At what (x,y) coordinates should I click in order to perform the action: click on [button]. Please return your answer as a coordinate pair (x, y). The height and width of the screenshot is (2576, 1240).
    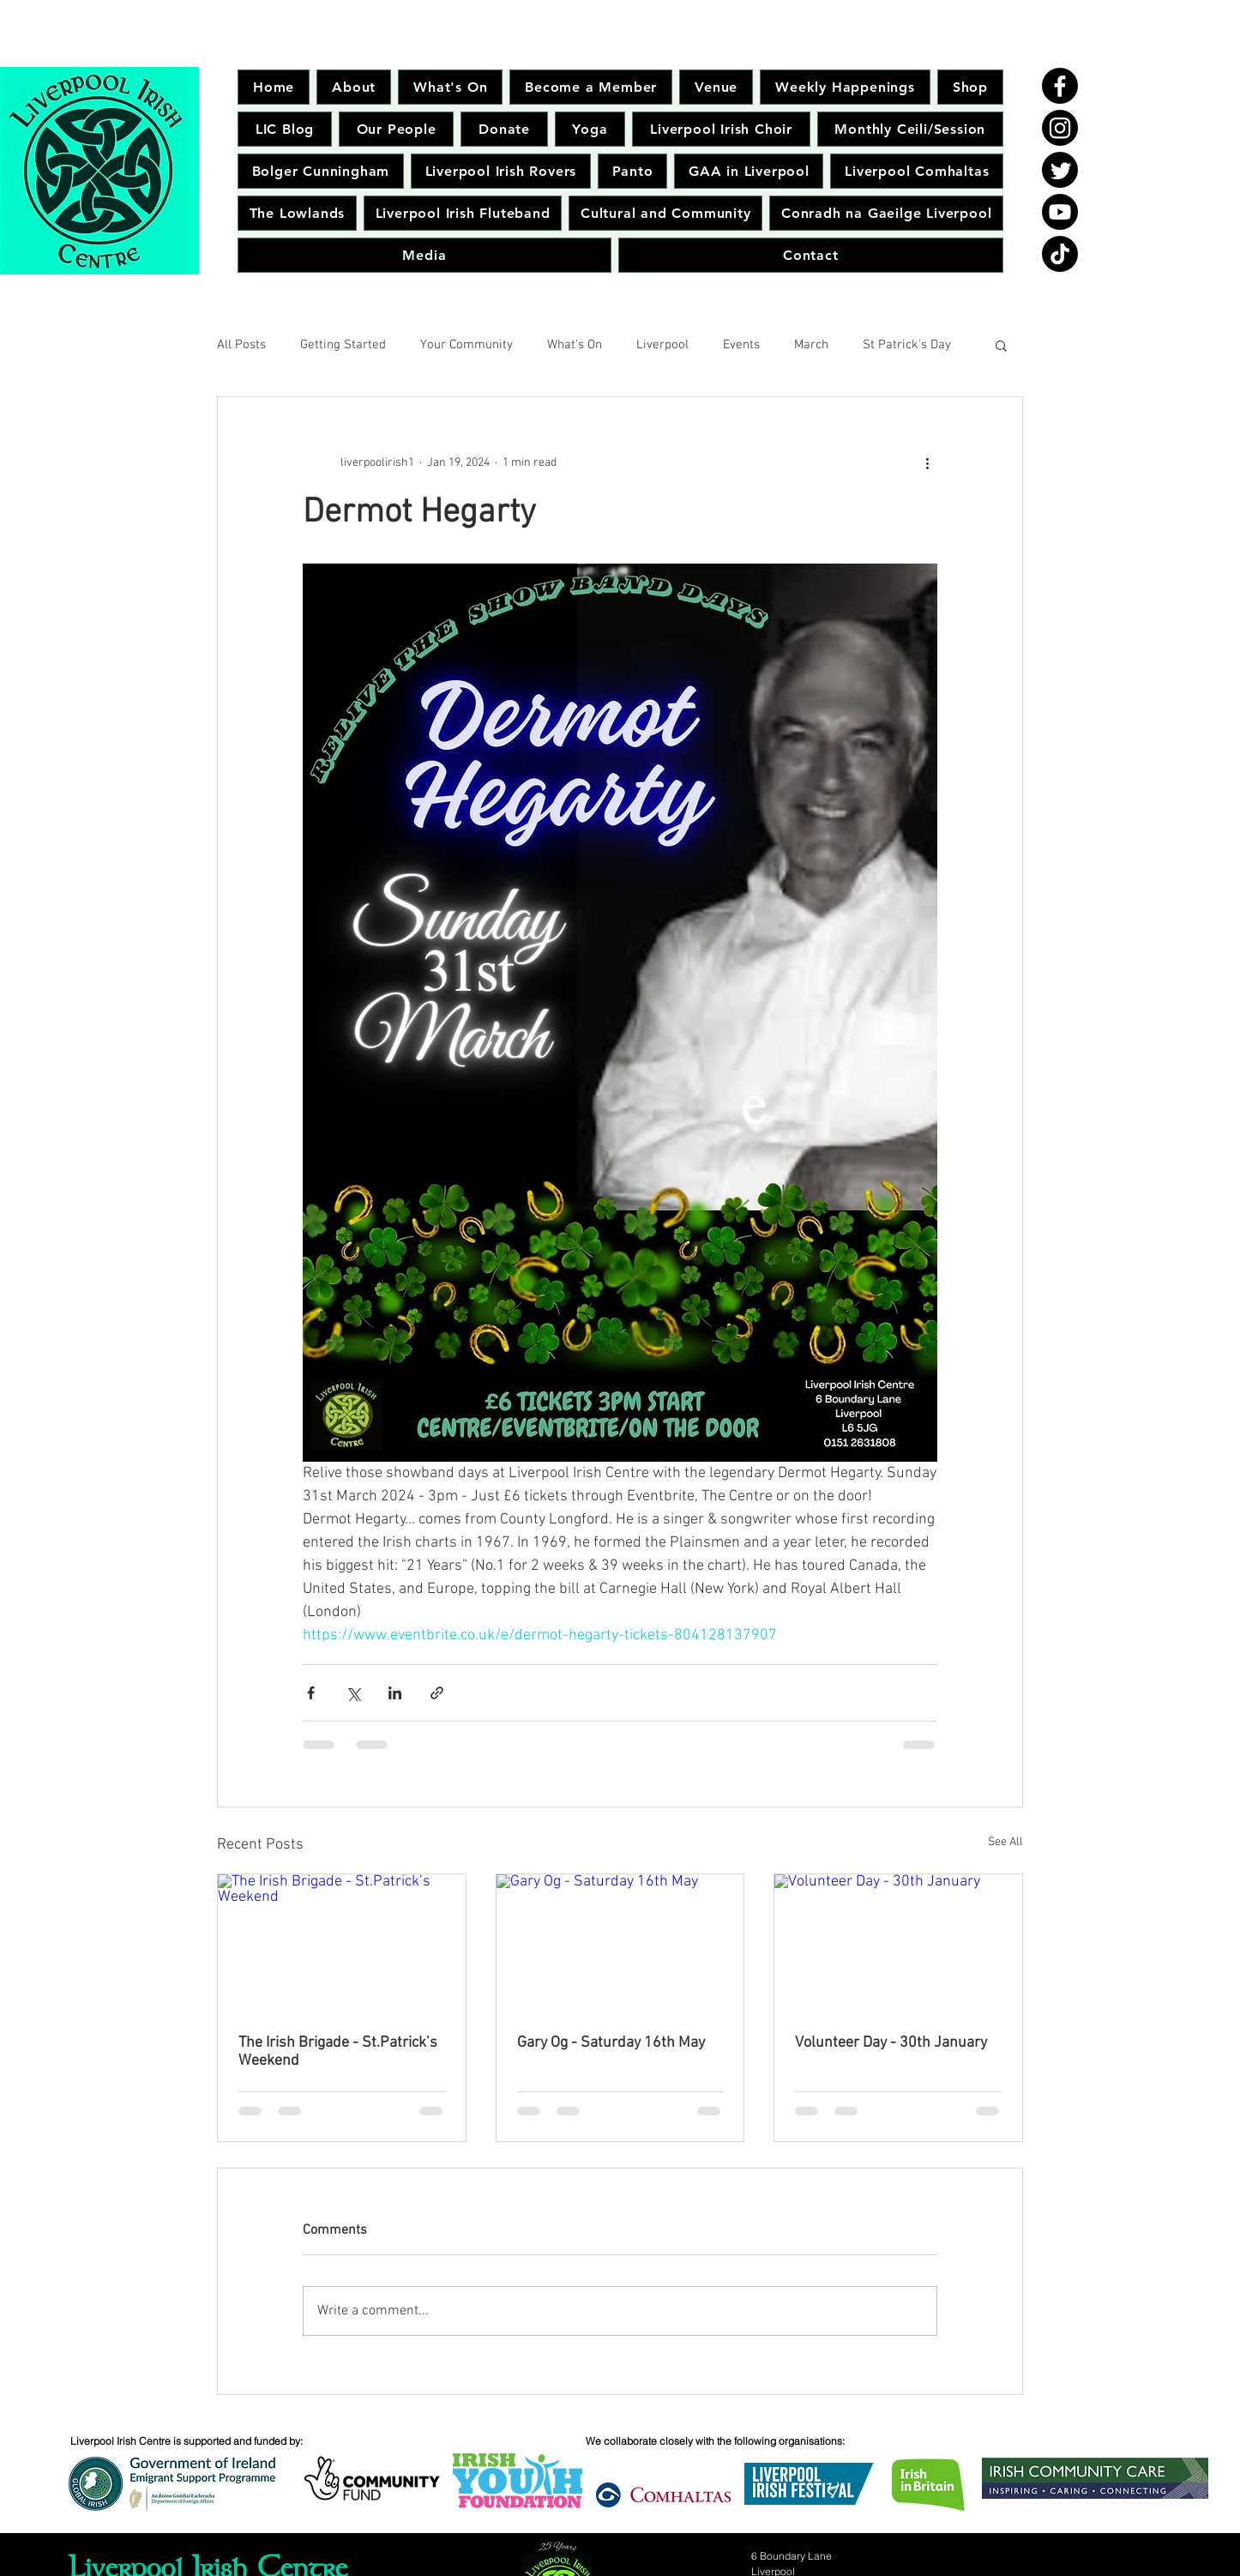
    Looking at the image, I should click on (1001, 345).